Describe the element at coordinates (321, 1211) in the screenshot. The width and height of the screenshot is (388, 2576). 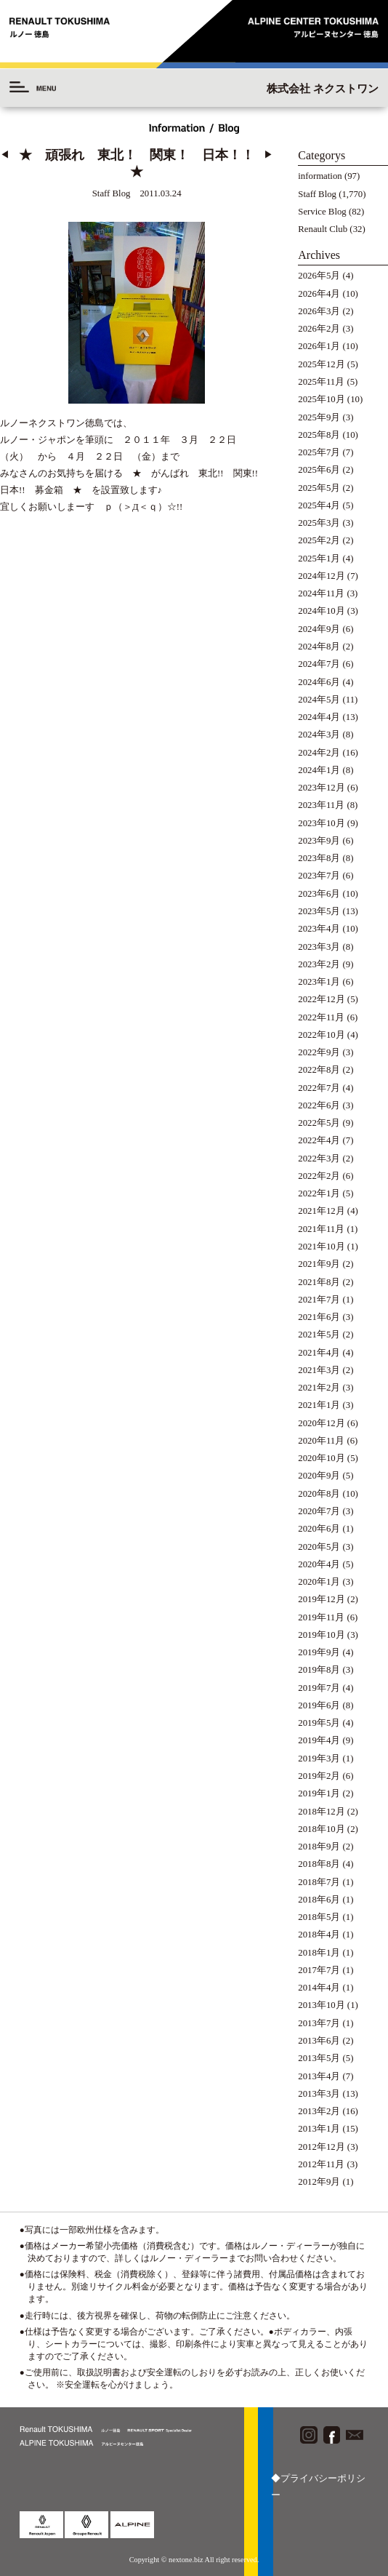
I see `2021年12月` at that location.